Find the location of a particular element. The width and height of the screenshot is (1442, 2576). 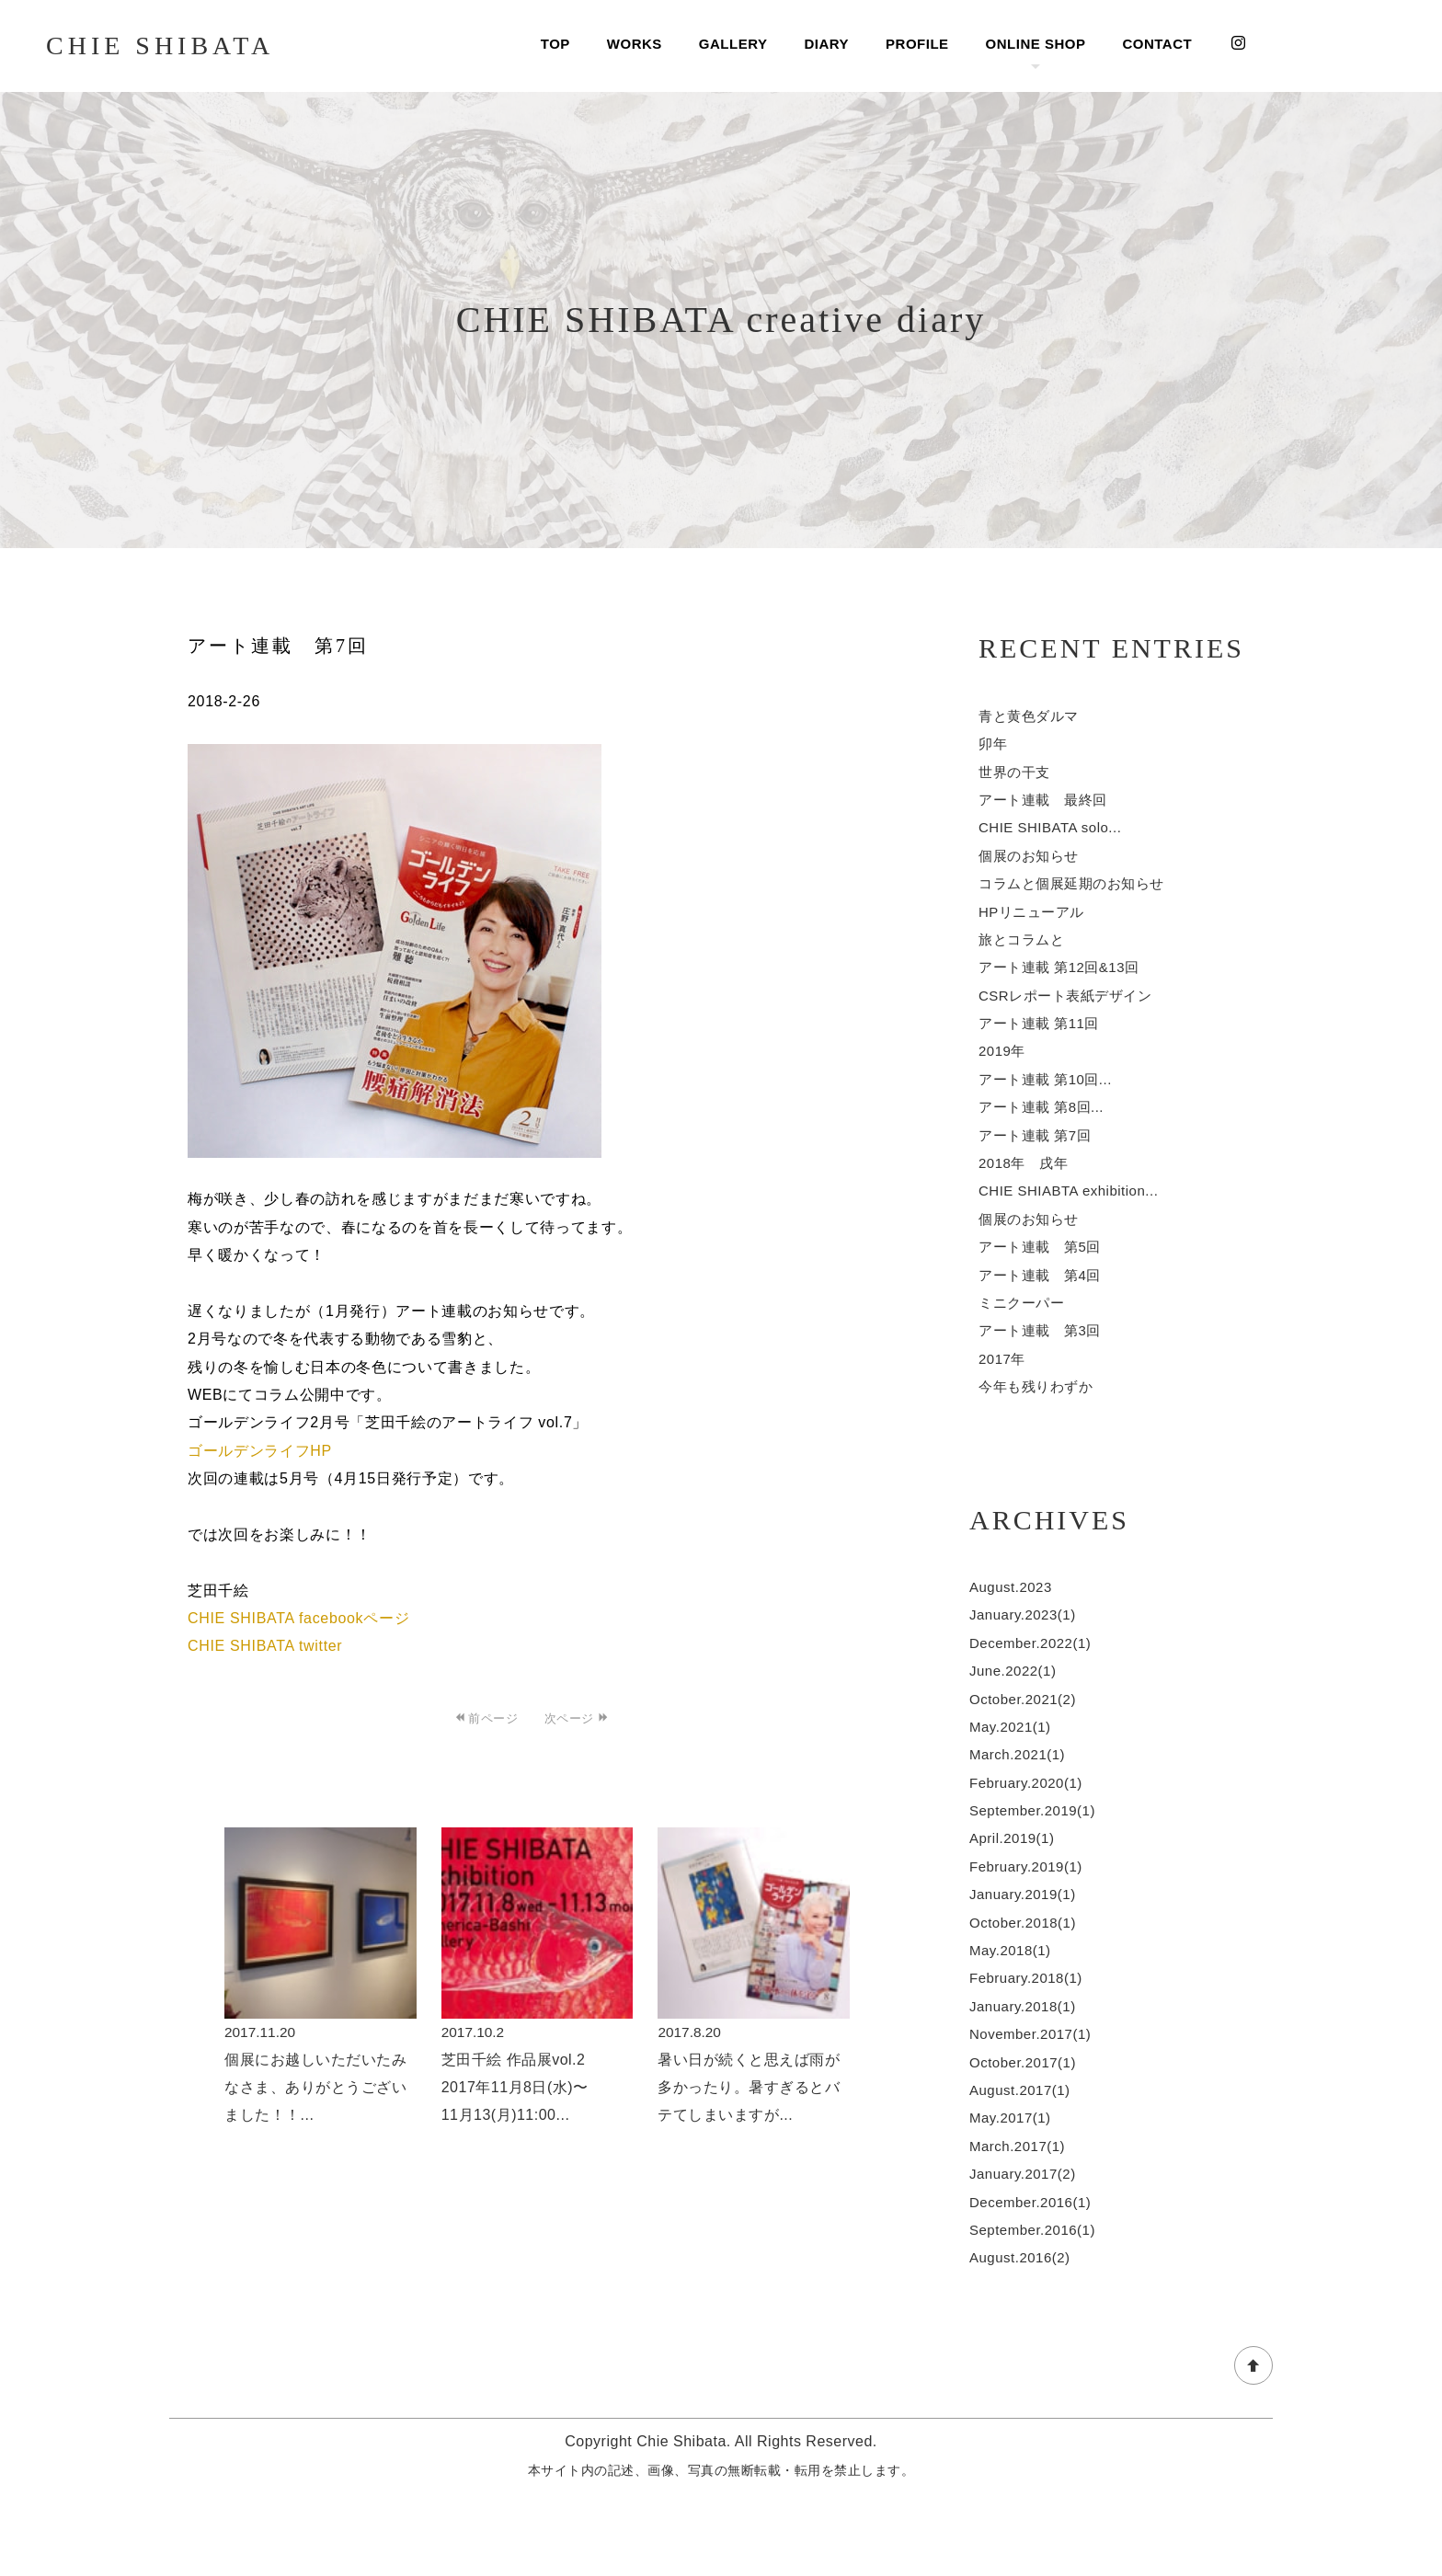

ミニクーパー is located at coordinates (1021, 1303).